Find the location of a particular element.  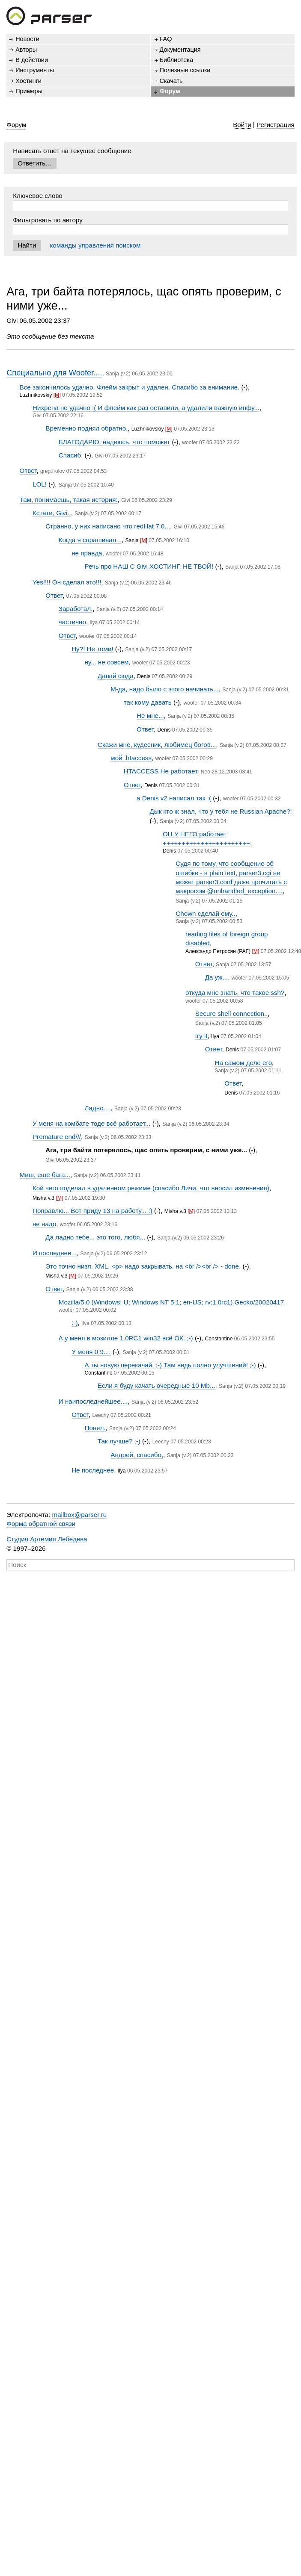

мой .htaccess is located at coordinates (131, 757).